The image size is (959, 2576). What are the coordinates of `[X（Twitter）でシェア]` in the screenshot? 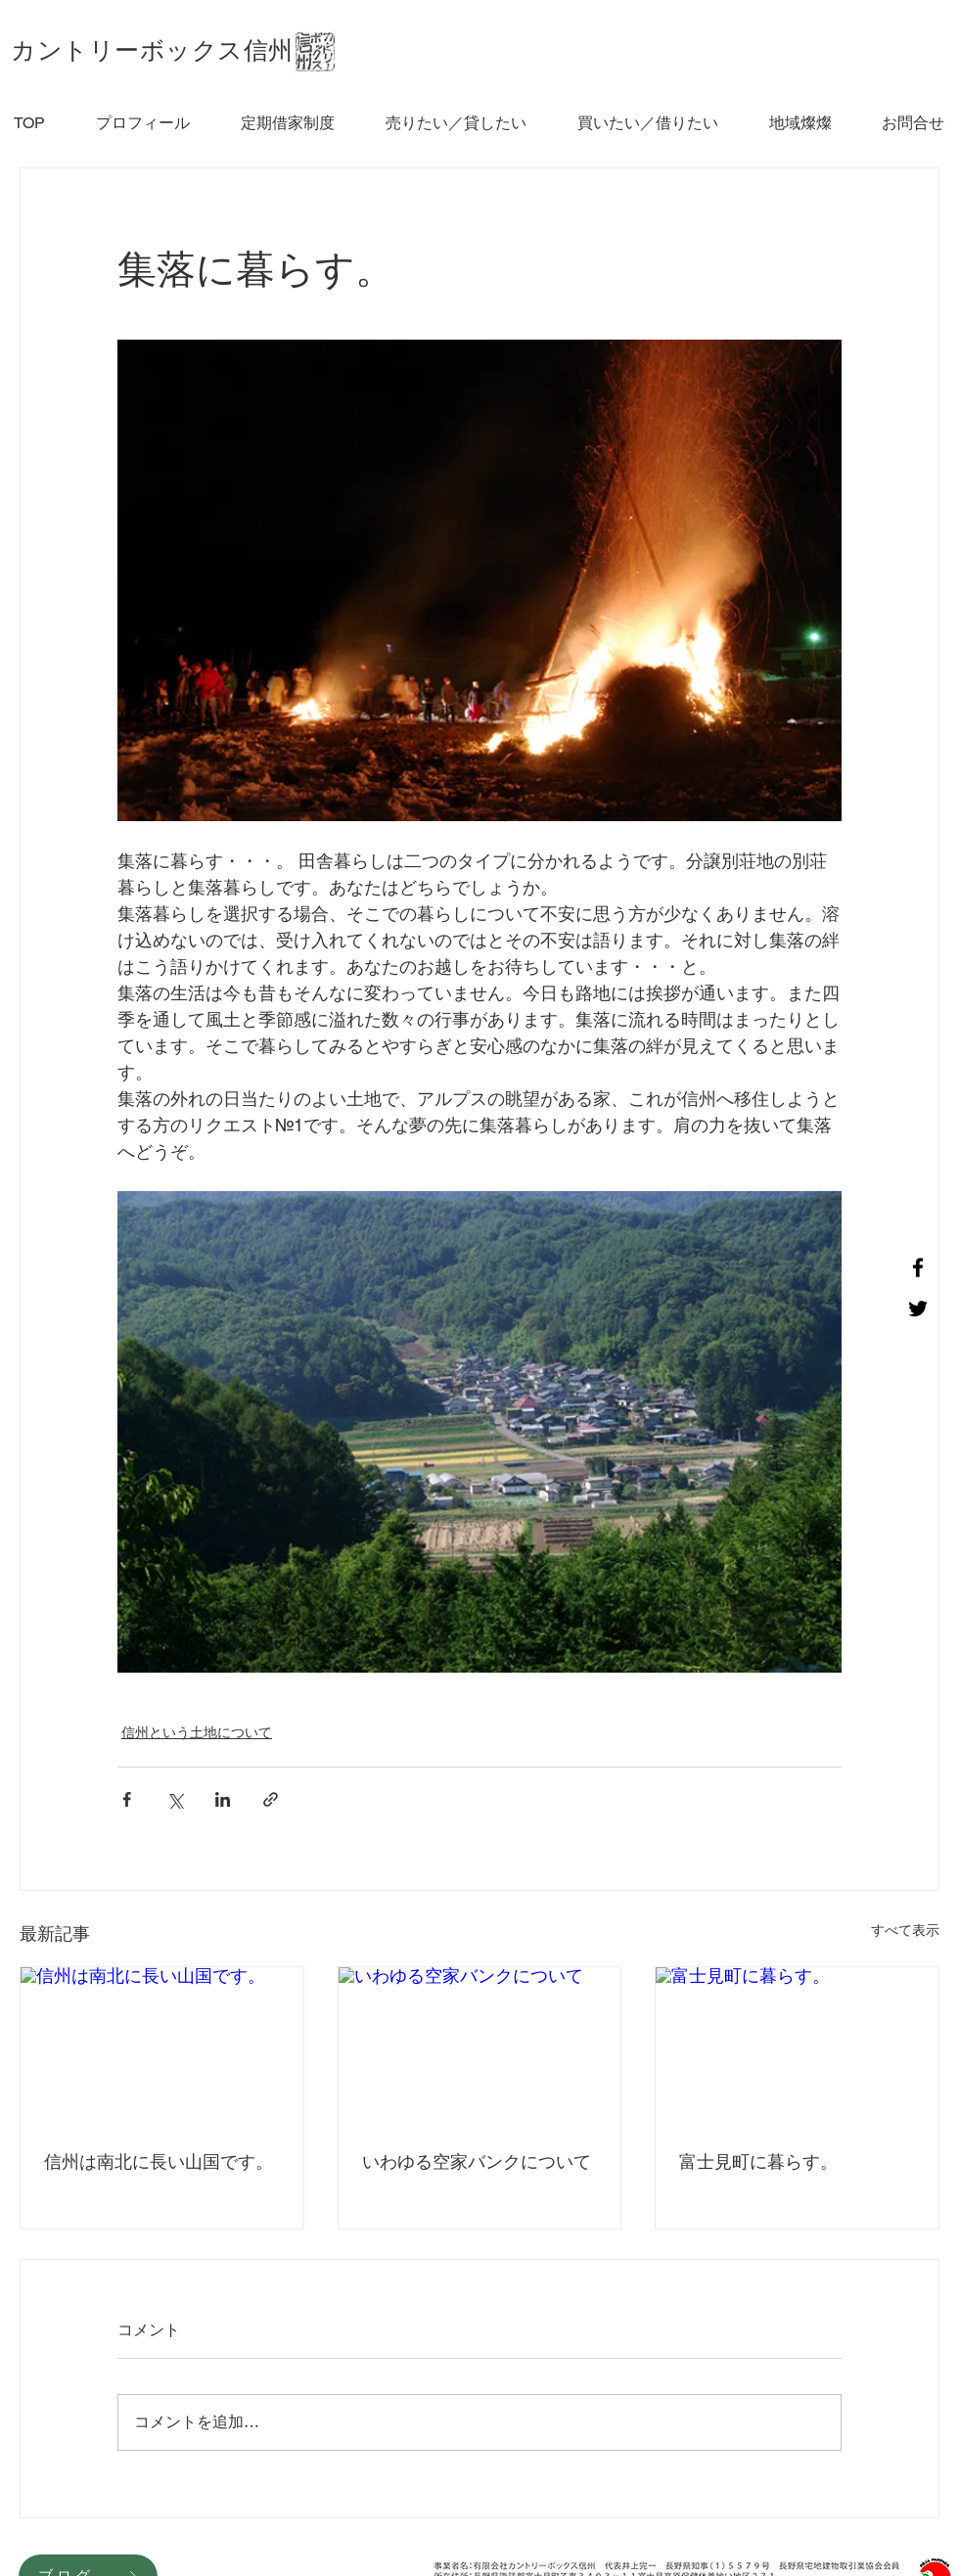 It's located at (174, 1799).